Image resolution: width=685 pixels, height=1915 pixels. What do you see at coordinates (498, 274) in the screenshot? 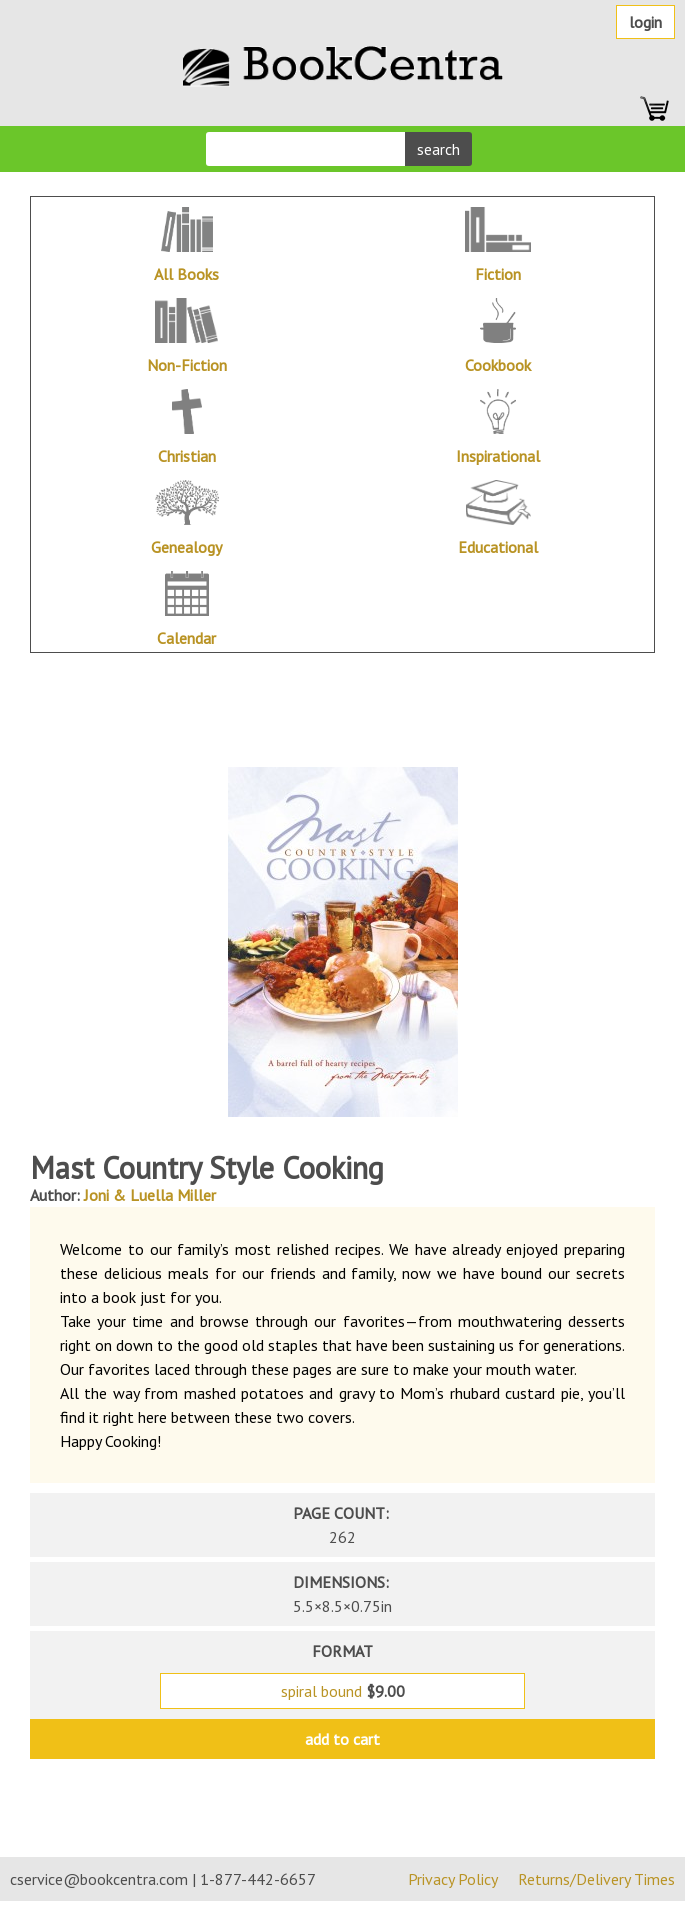
I see `Fiction` at bounding box center [498, 274].